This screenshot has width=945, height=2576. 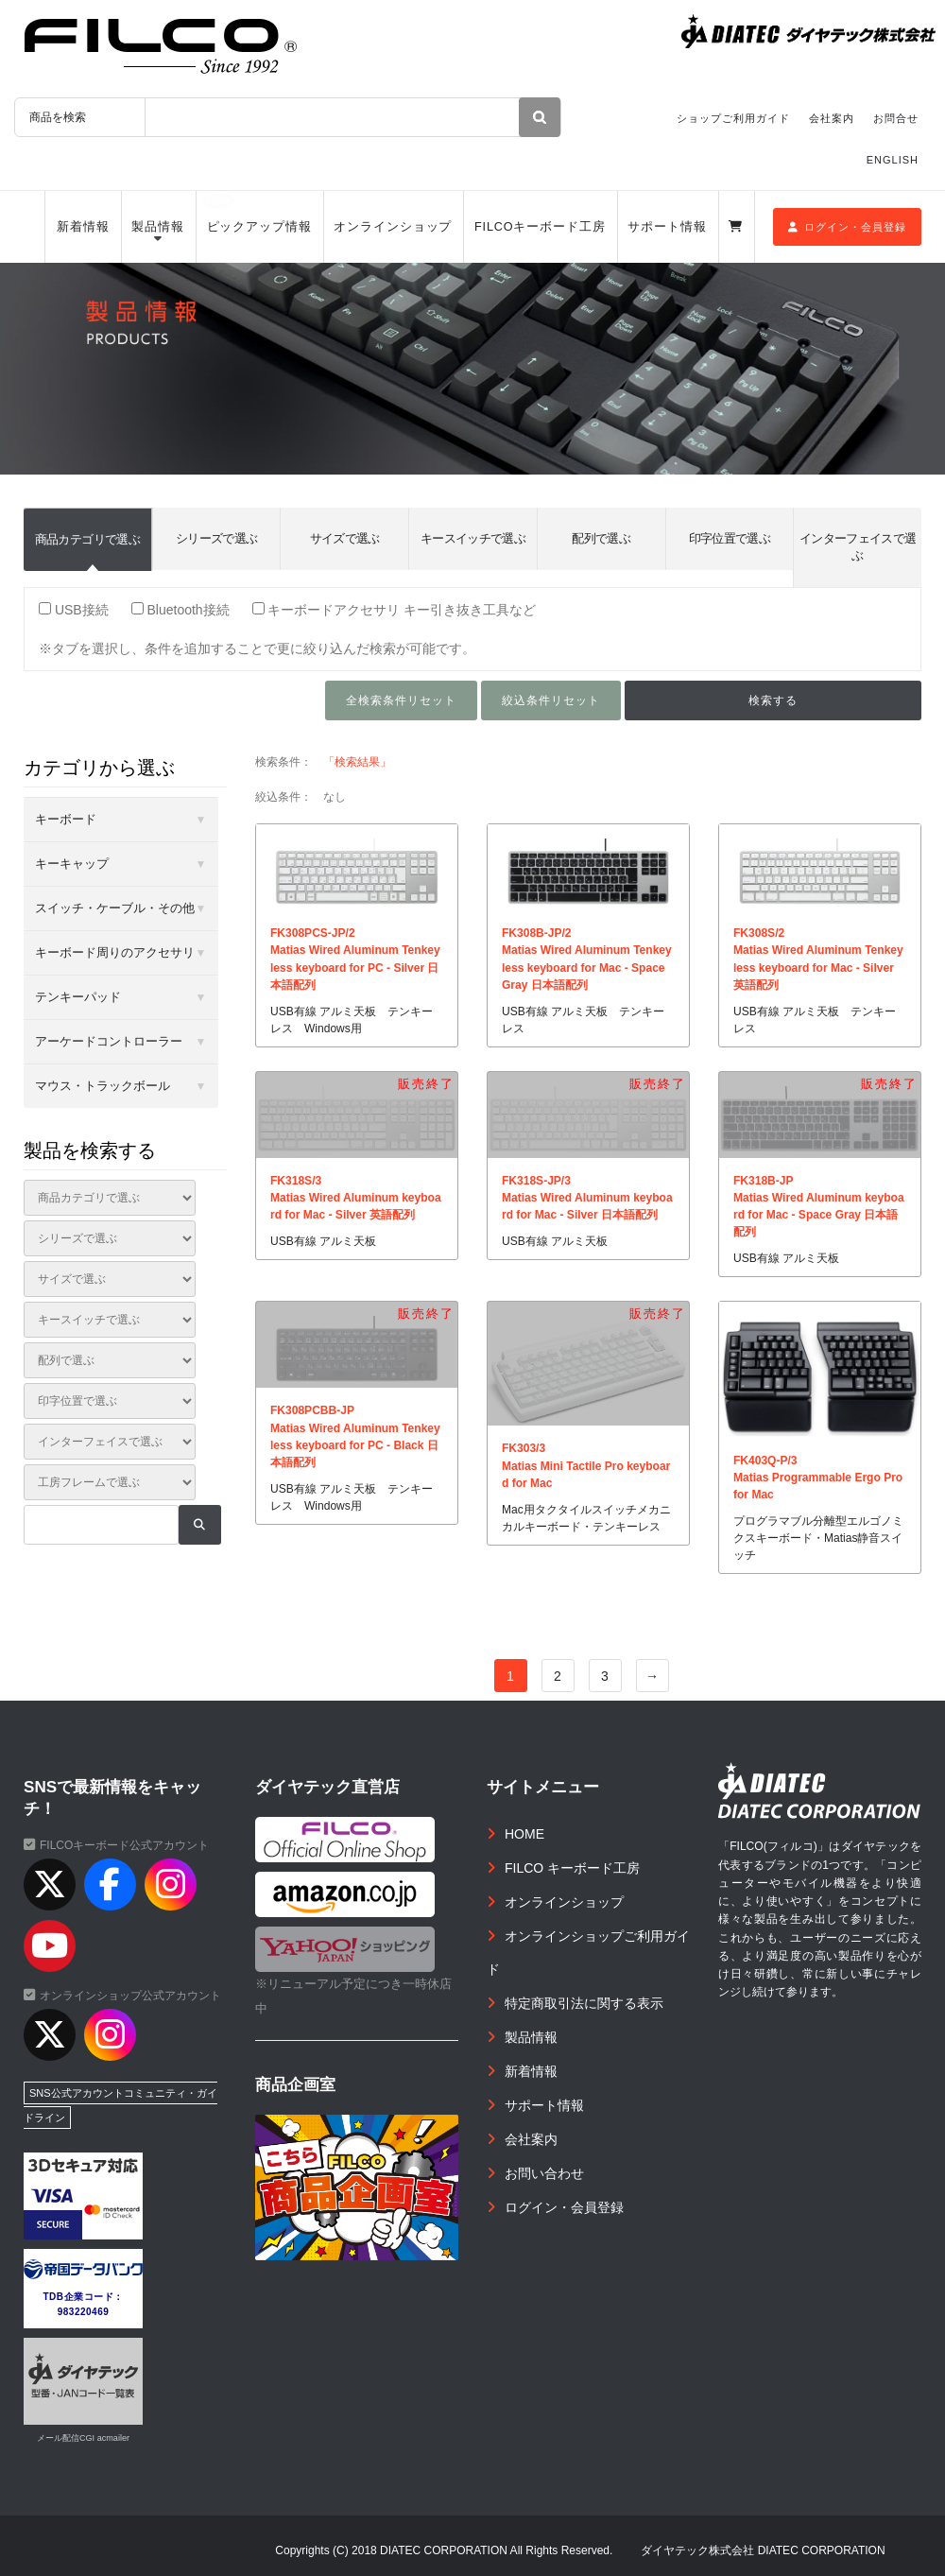 What do you see at coordinates (394, 609) in the screenshot?
I see `キーボードアクセサリ キー引き抜き工具など` at bounding box center [394, 609].